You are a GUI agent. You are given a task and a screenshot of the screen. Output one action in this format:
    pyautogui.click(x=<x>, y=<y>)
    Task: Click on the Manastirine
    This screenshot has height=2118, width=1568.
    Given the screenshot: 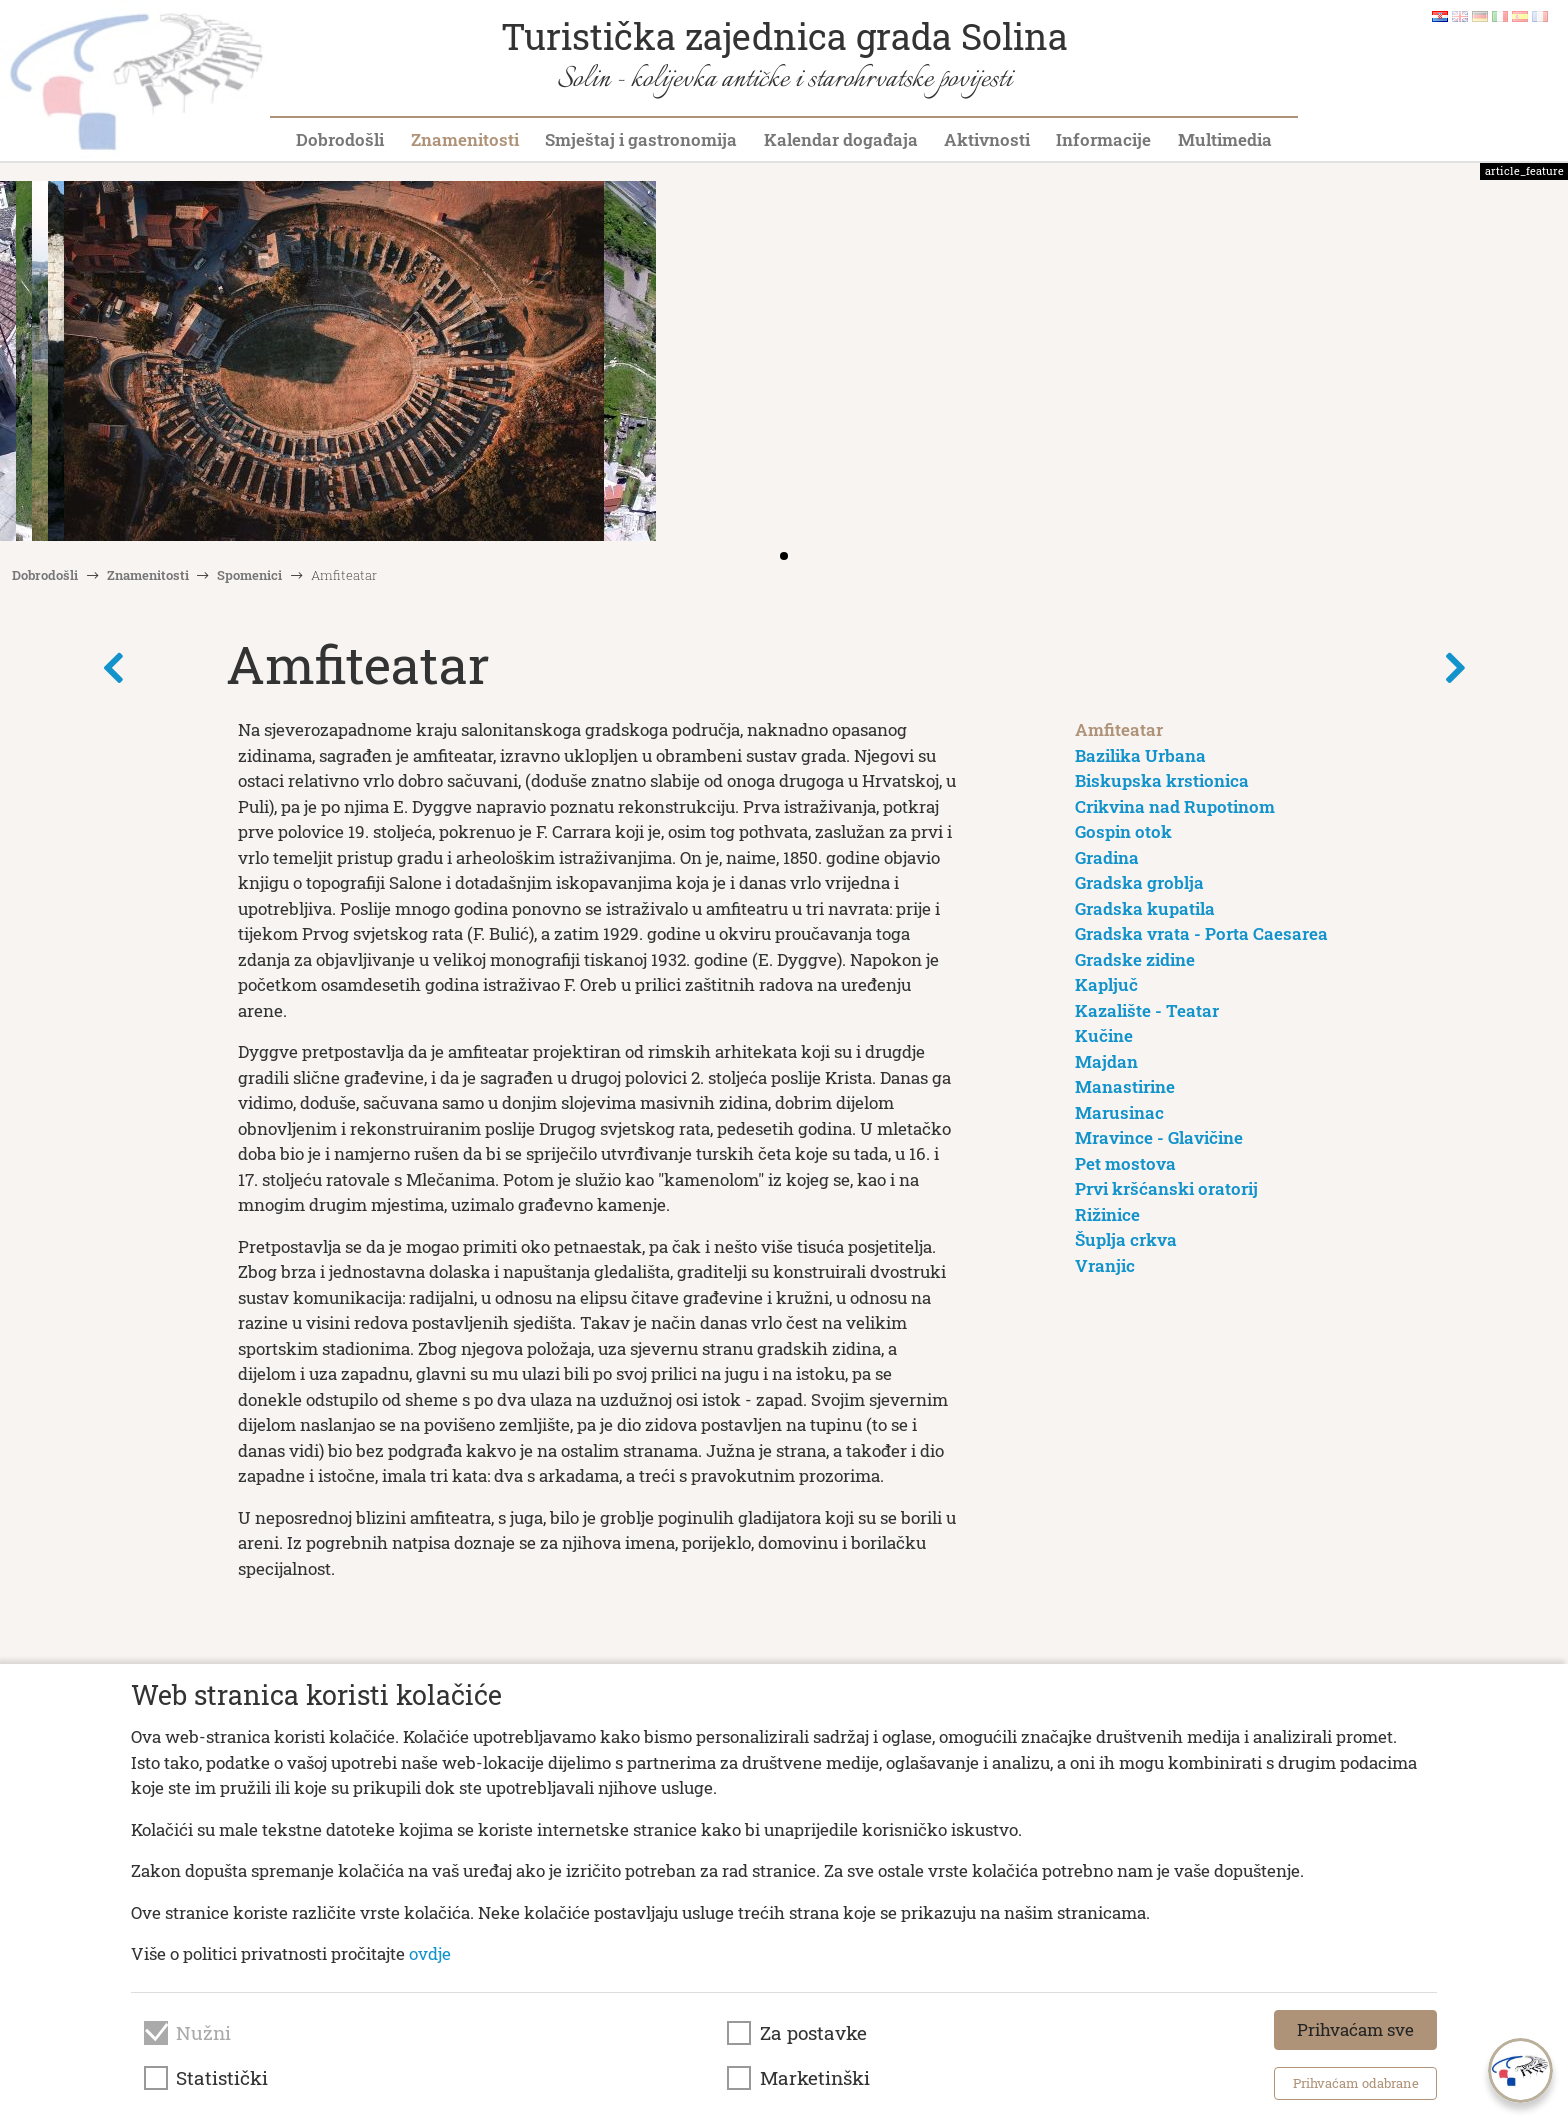 What is the action you would take?
    pyautogui.click(x=1125, y=1086)
    